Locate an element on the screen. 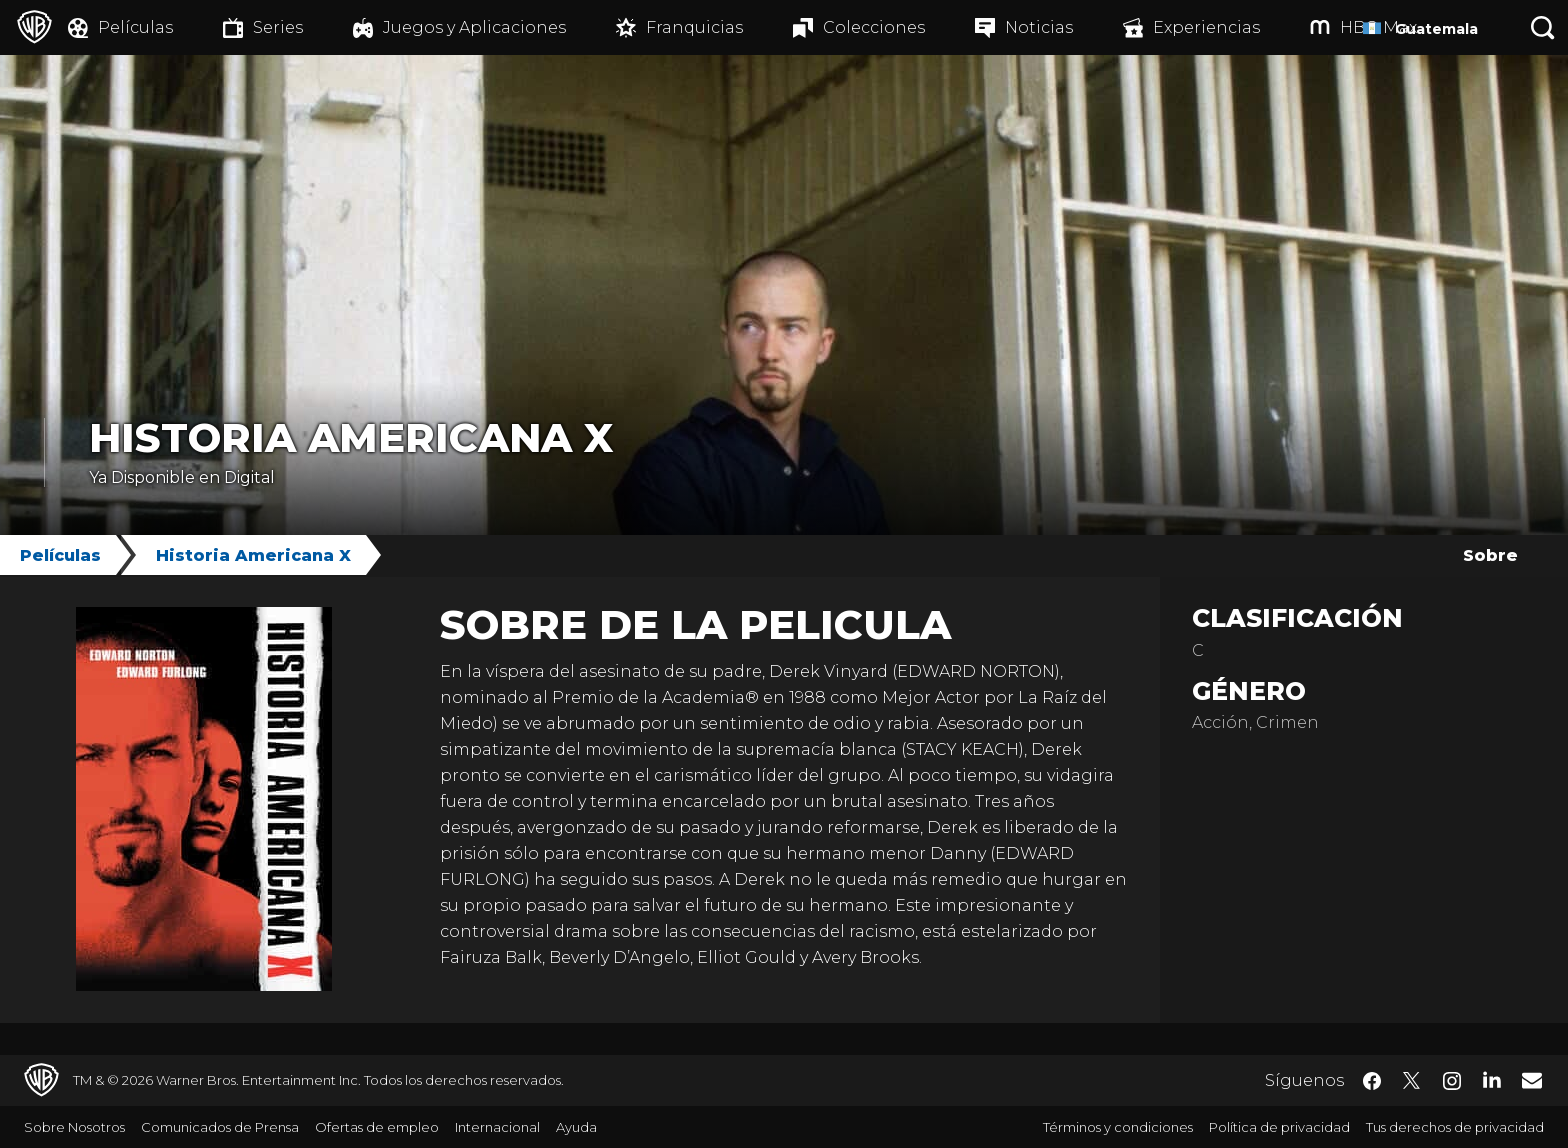 The height and width of the screenshot is (1148, 1568). Términos y condiciones is located at coordinates (1118, 1127).